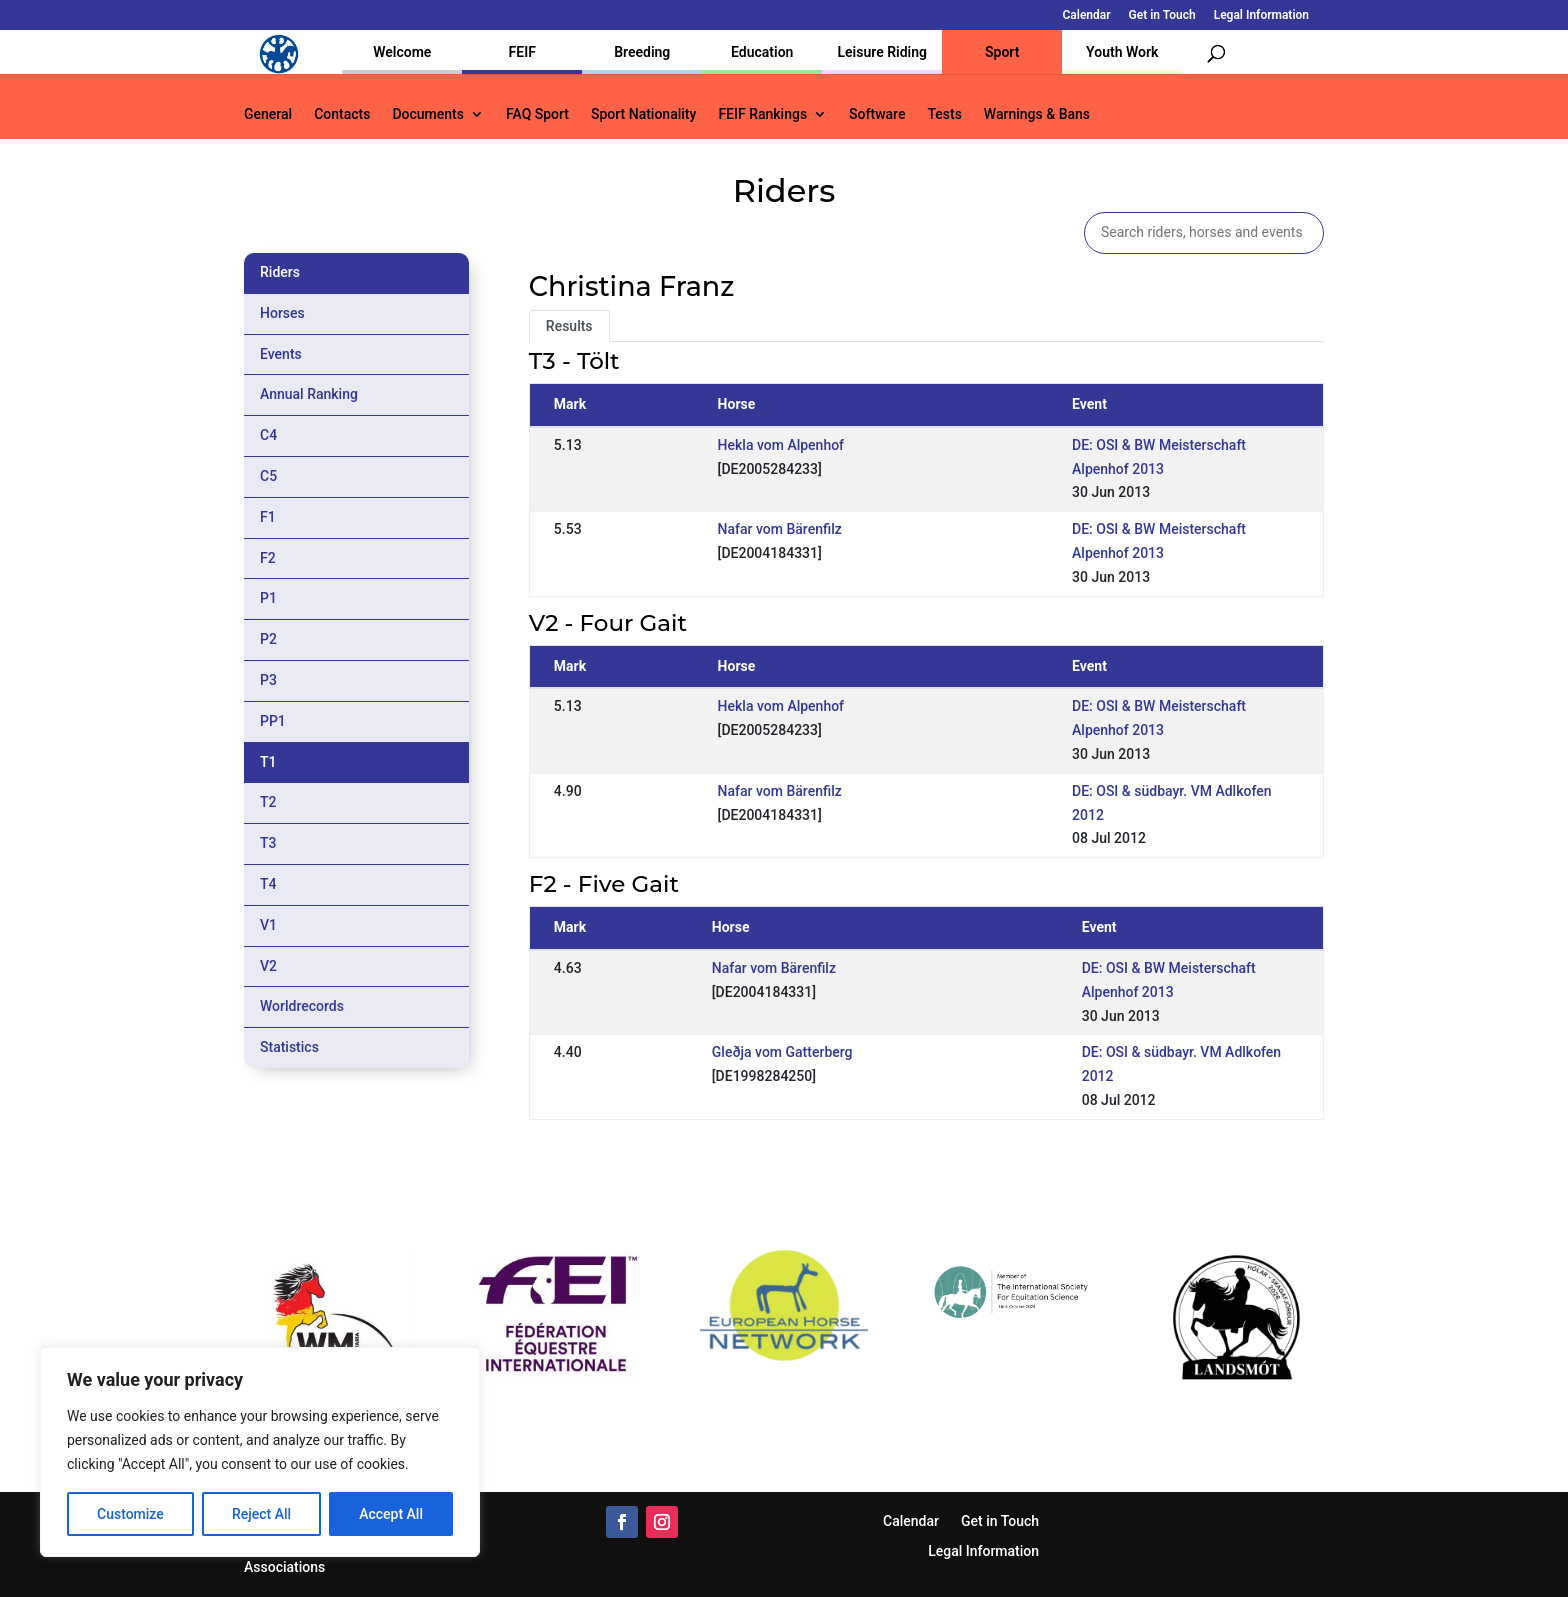  Describe the element at coordinates (537, 114) in the screenshot. I see `FAQ Sport` at that location.